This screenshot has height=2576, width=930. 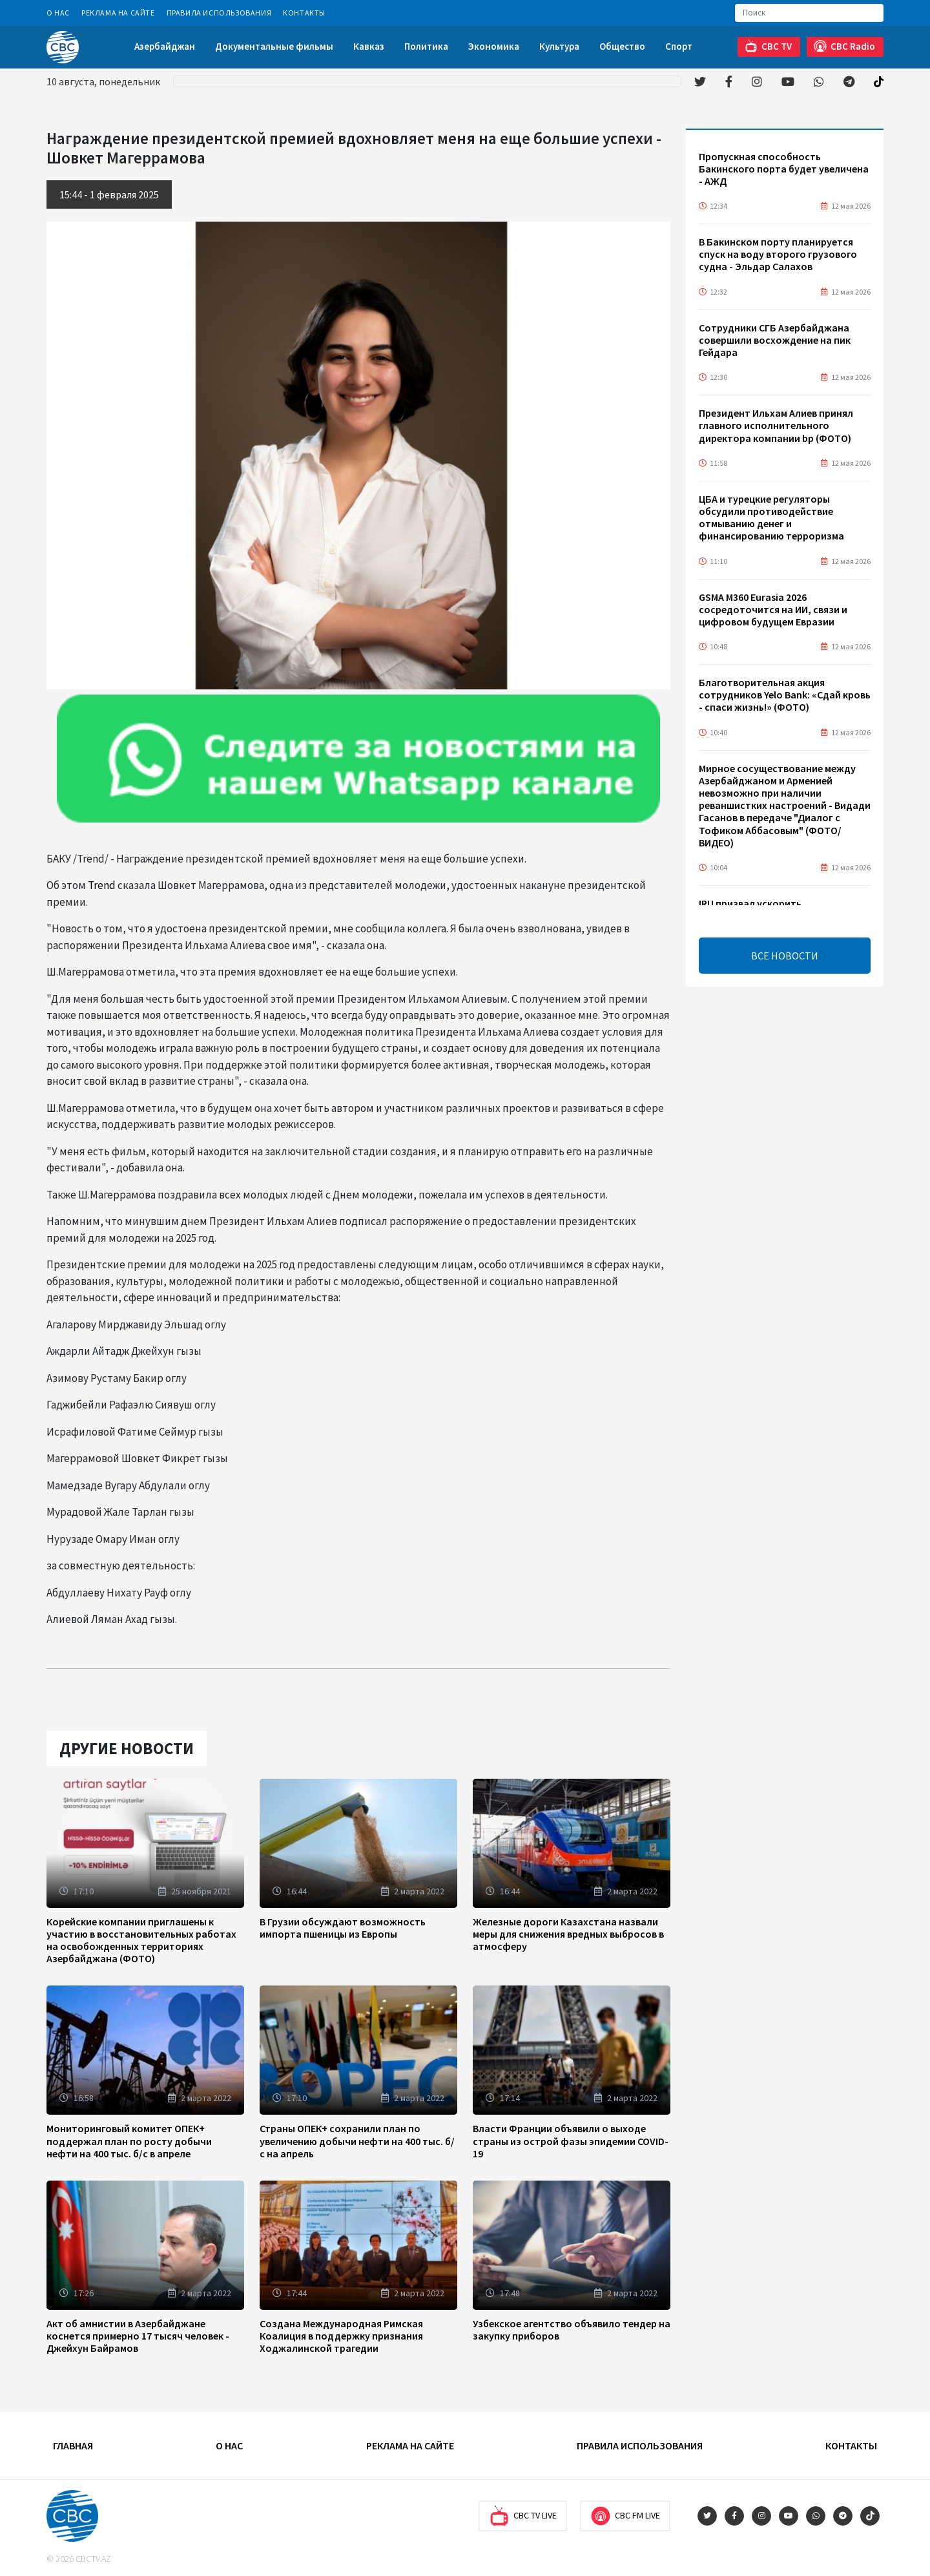 I want to click on Правила использования, so click(x=219, y=12).